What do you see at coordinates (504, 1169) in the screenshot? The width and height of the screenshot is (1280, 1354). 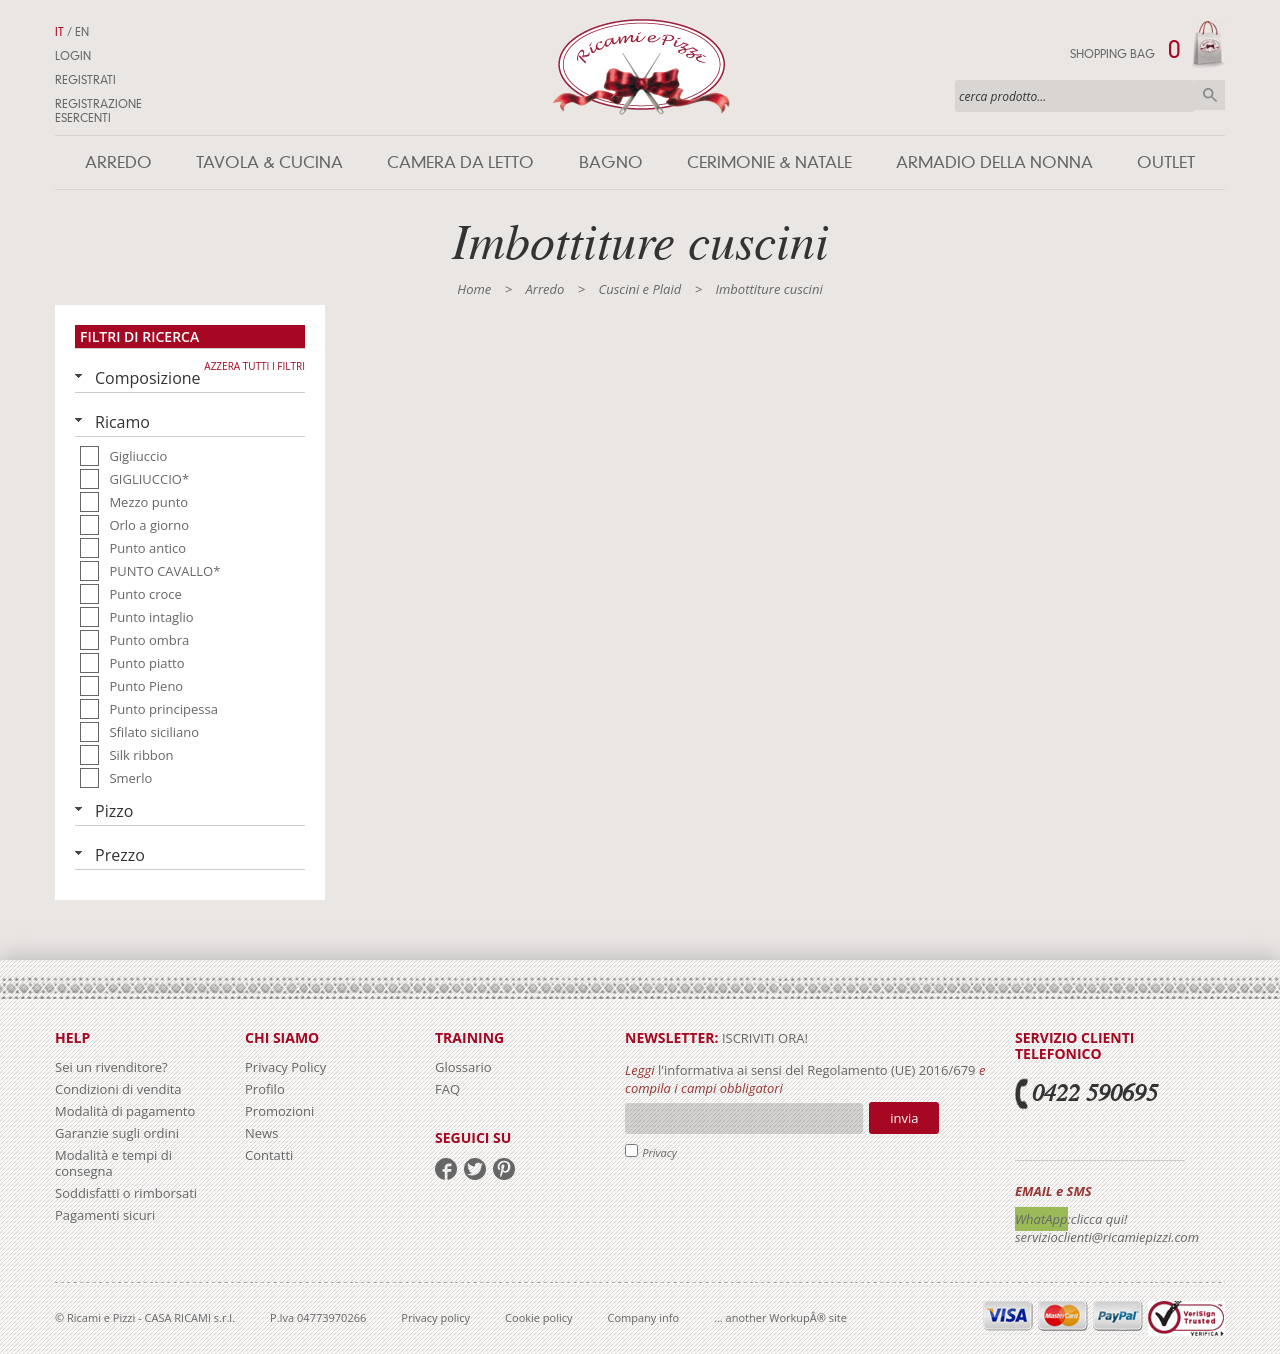 I see `pinterest` at bounding box center [504, 1169].